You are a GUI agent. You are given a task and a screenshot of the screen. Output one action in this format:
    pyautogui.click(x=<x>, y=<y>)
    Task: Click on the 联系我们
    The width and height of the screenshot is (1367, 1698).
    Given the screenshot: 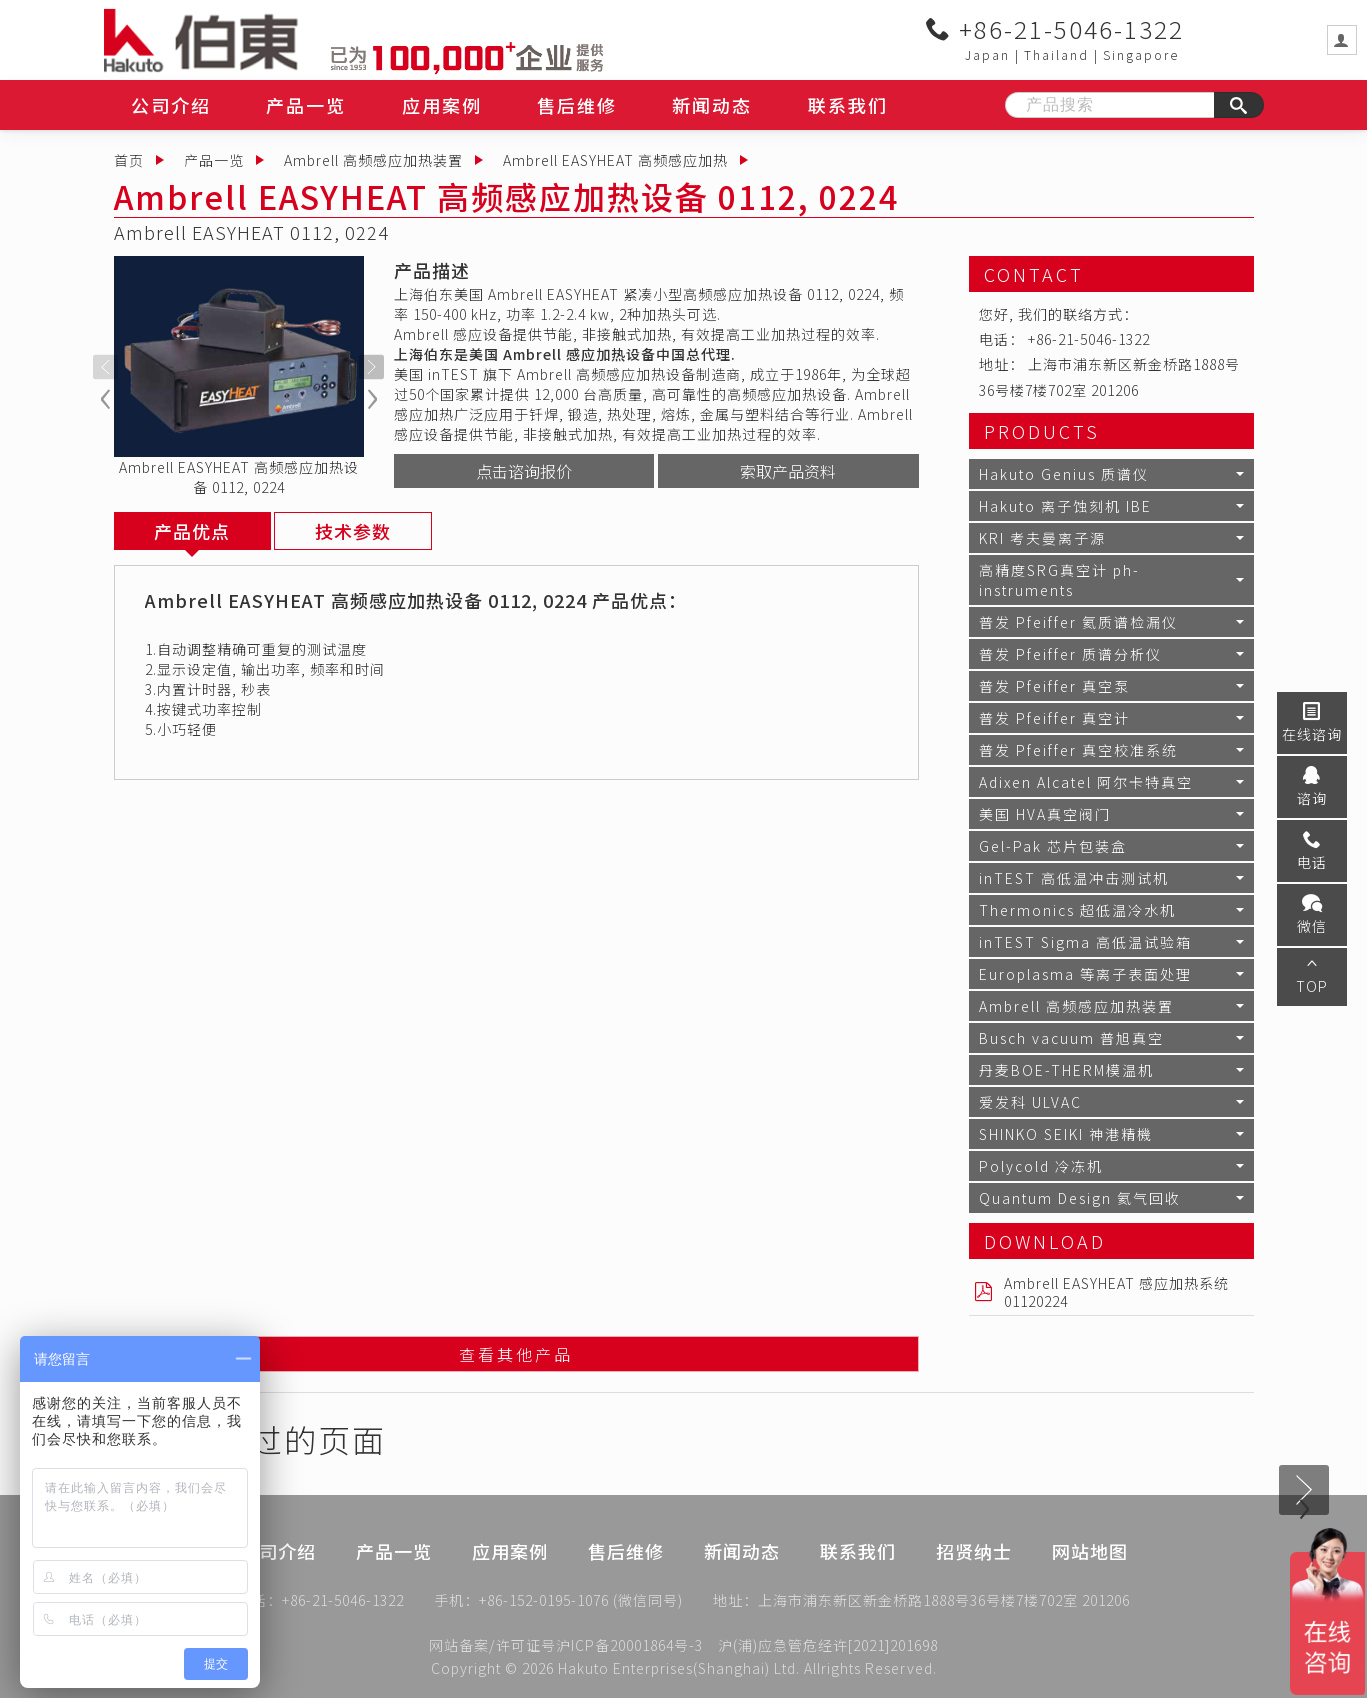 What is the action you would take?
    pyautogui.click(x=848, y=105)
    